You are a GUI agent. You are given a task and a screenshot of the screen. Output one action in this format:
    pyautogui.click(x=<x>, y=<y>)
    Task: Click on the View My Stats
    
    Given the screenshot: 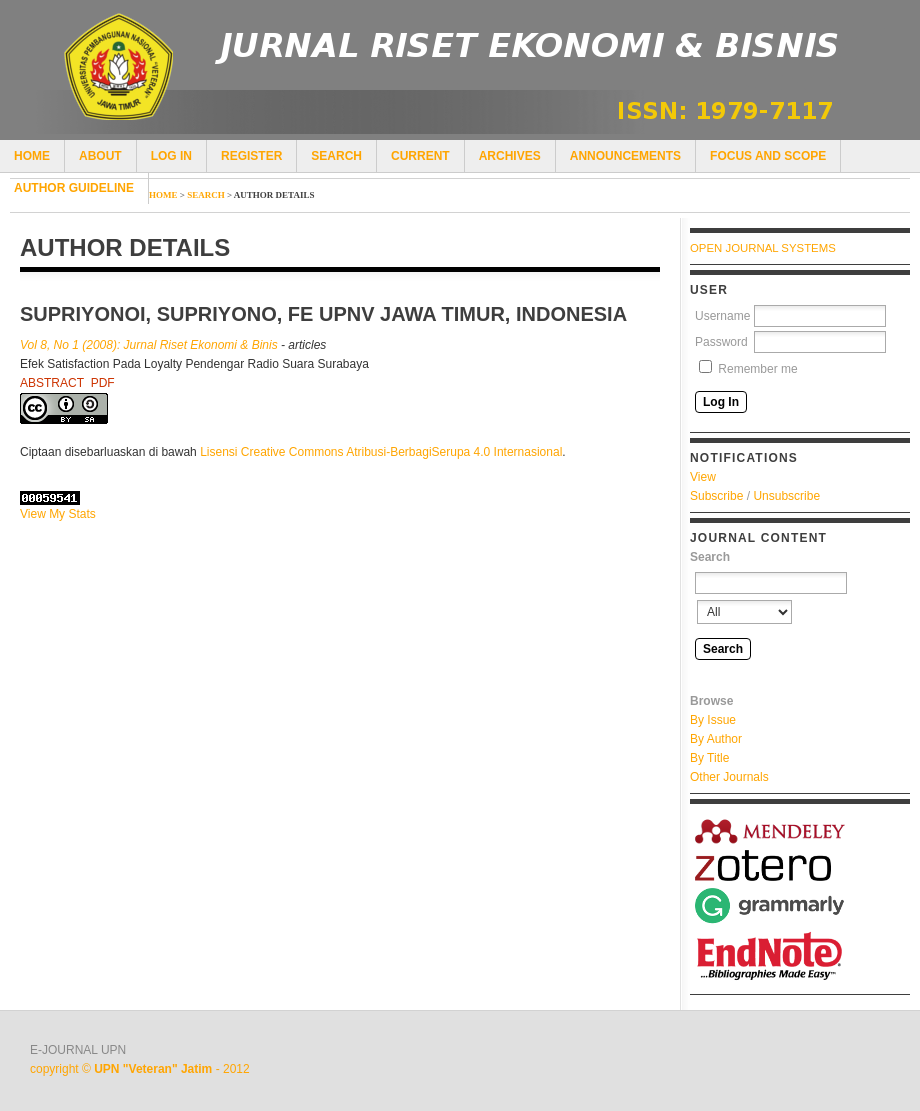 What is the action you would take?
    pyautogui.click(x=58, y=514)
    